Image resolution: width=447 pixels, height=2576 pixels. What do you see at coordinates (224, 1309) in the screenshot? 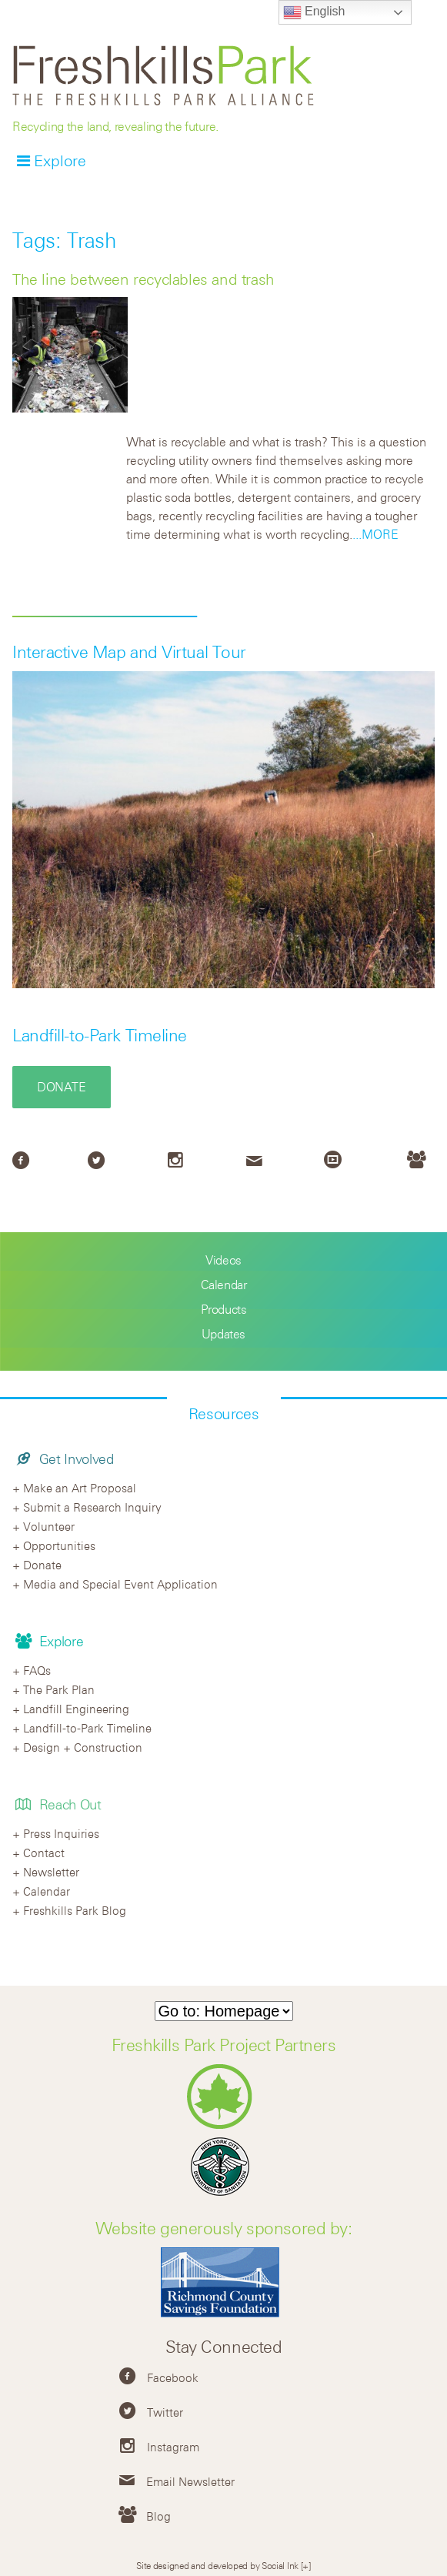
I see `Products` at bounding box center [224, 1309].